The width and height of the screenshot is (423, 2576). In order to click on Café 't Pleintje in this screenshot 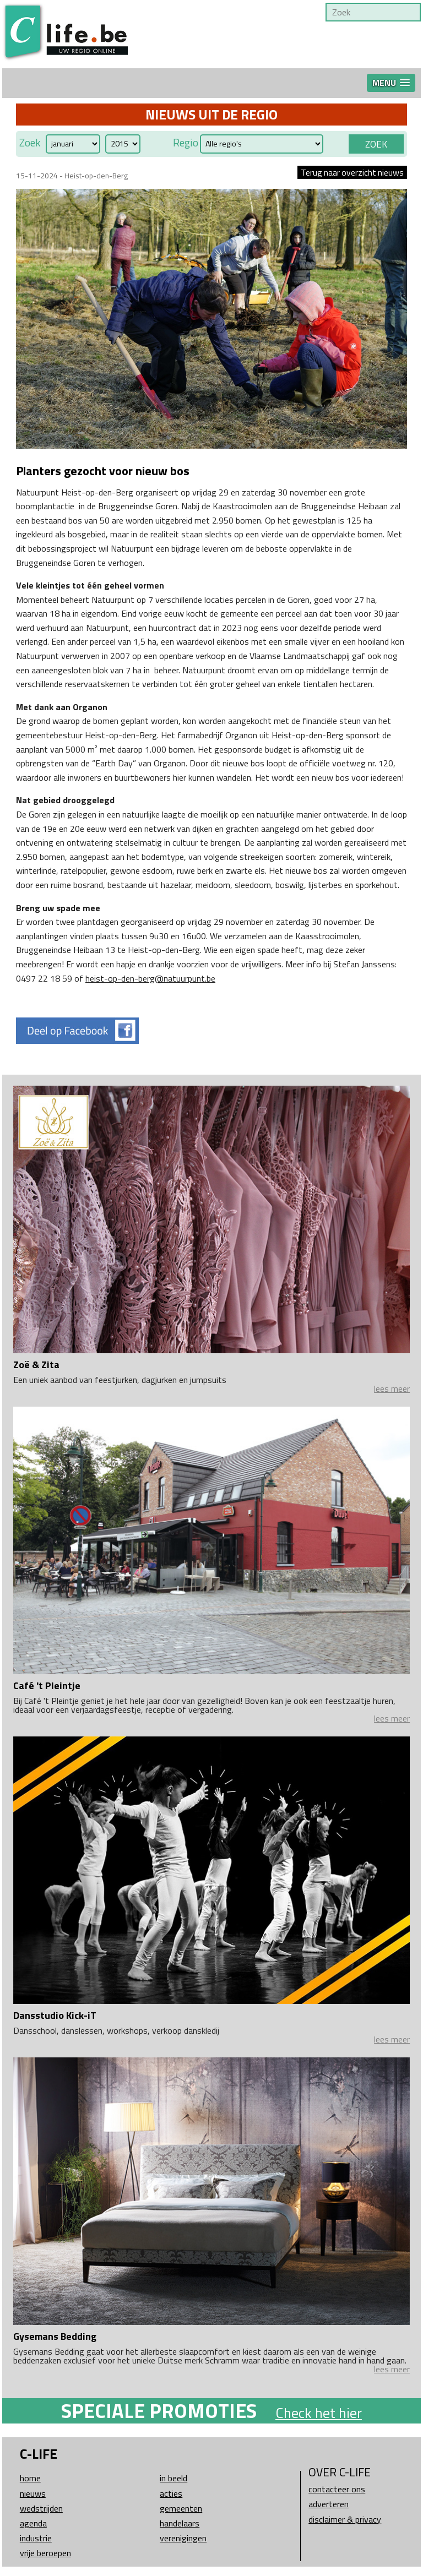, I will do `click(46, 1685)`.